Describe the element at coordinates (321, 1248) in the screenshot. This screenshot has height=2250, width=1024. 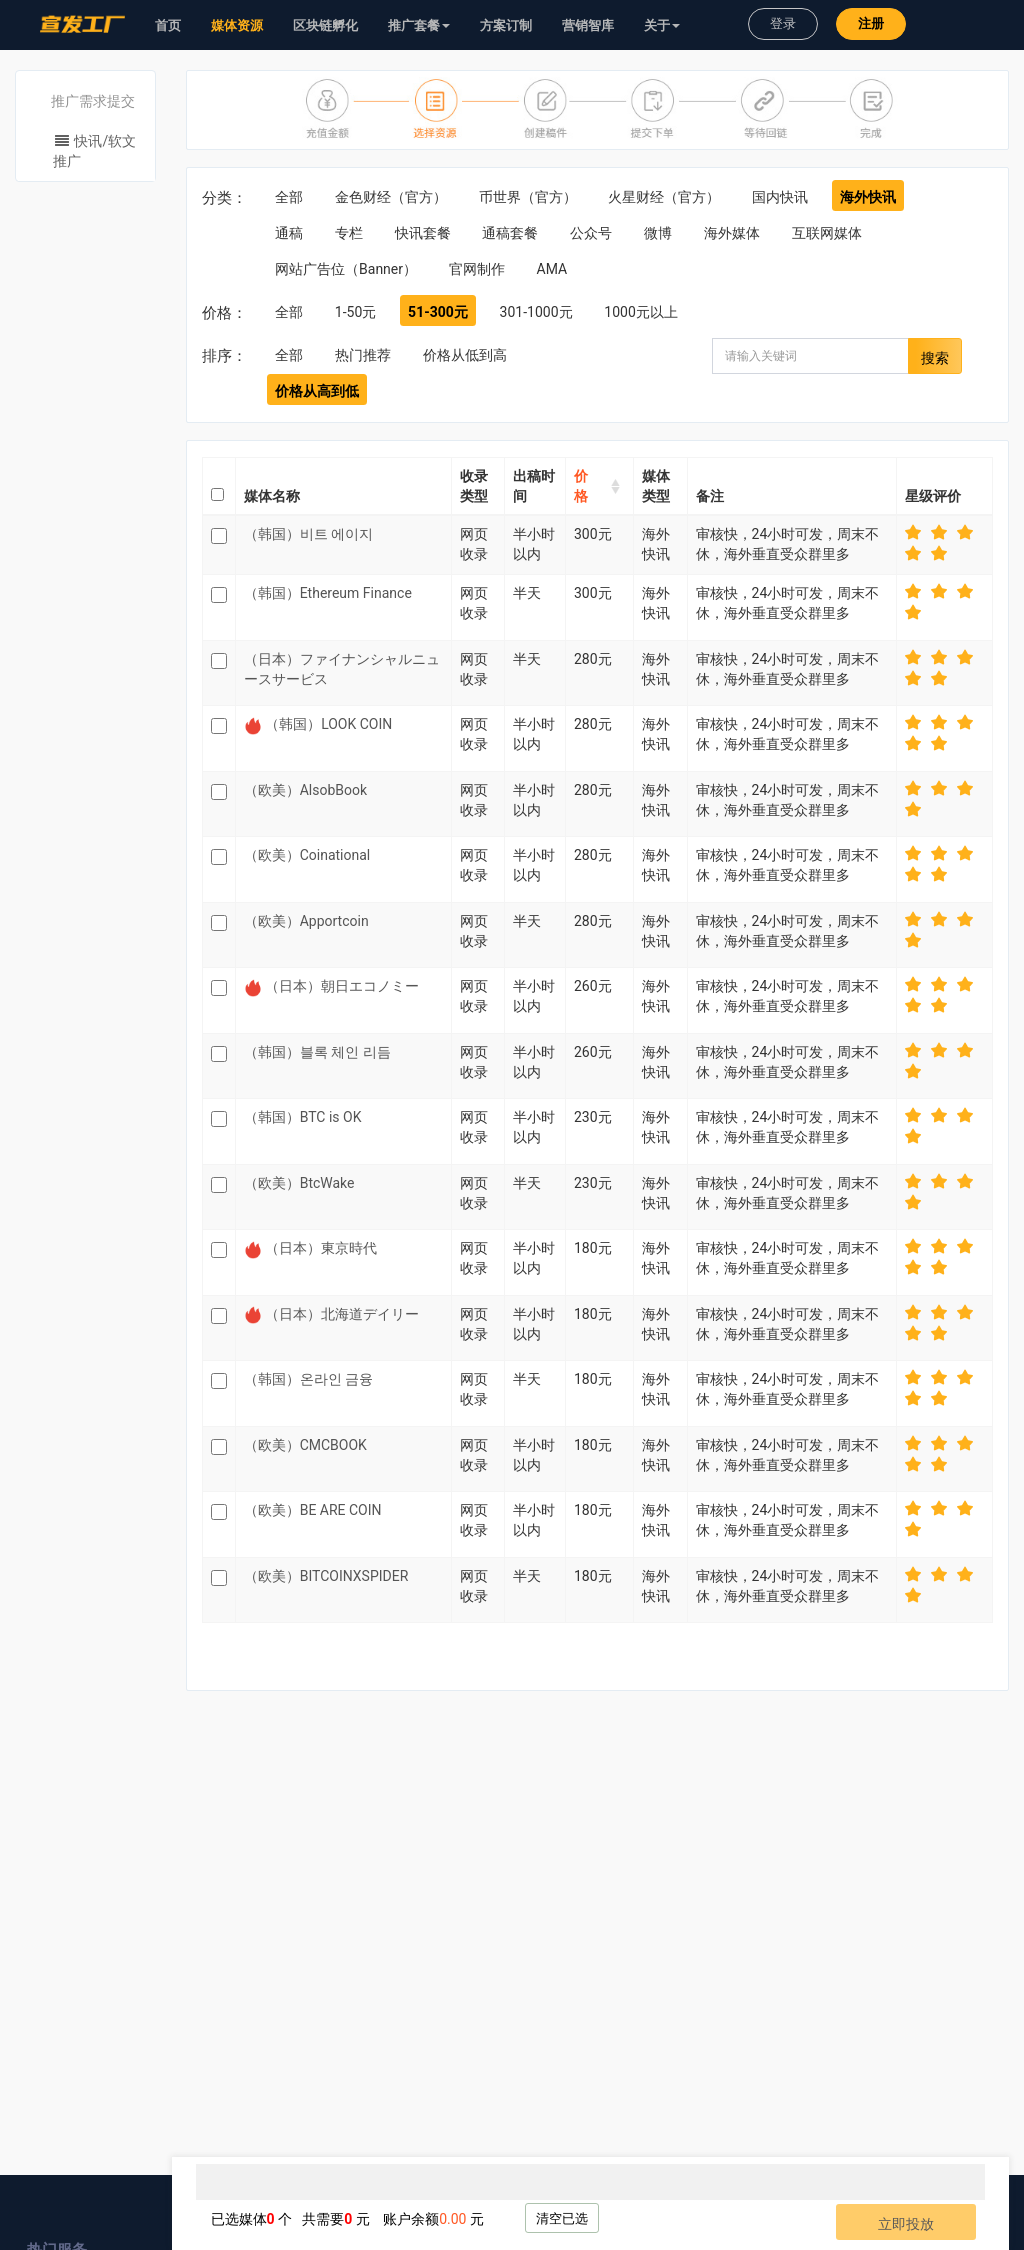
I see `（日本）東京時代` at that location.